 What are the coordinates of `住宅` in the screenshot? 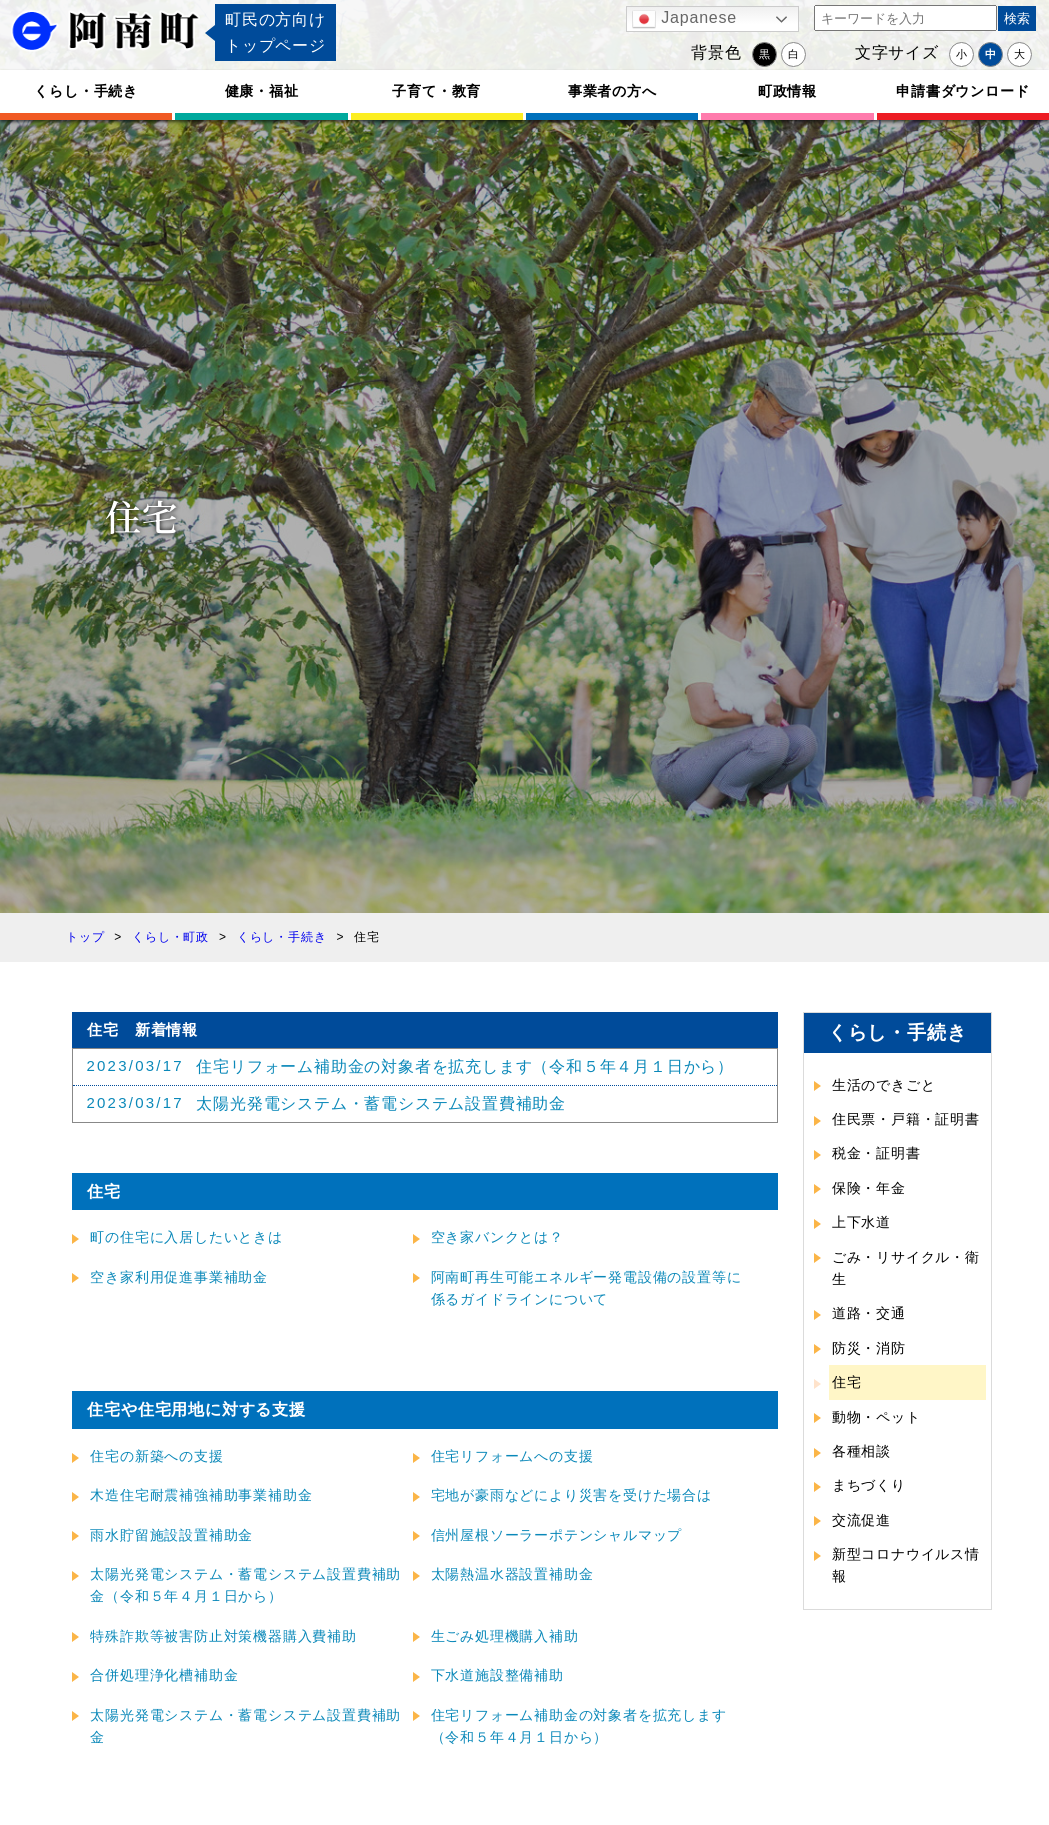 It's located at (847, 1382).